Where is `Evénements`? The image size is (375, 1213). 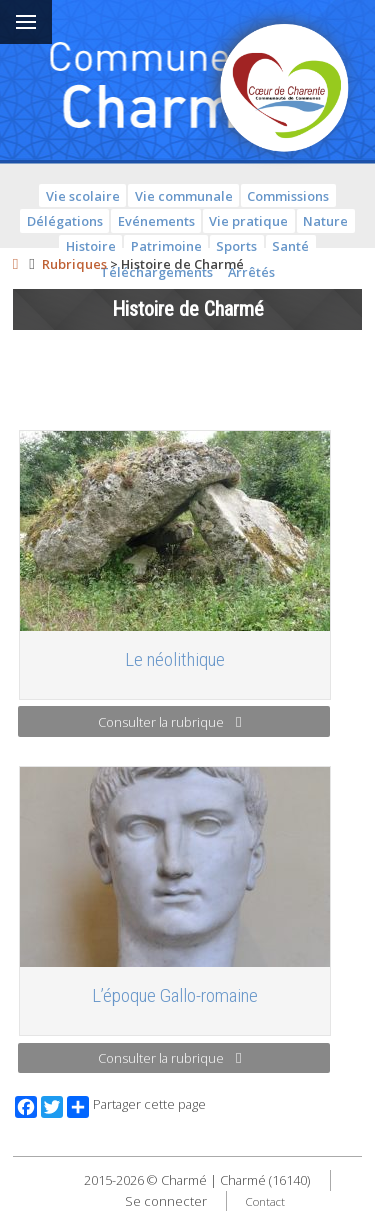
Evénements is located at coordinates (156, 221).